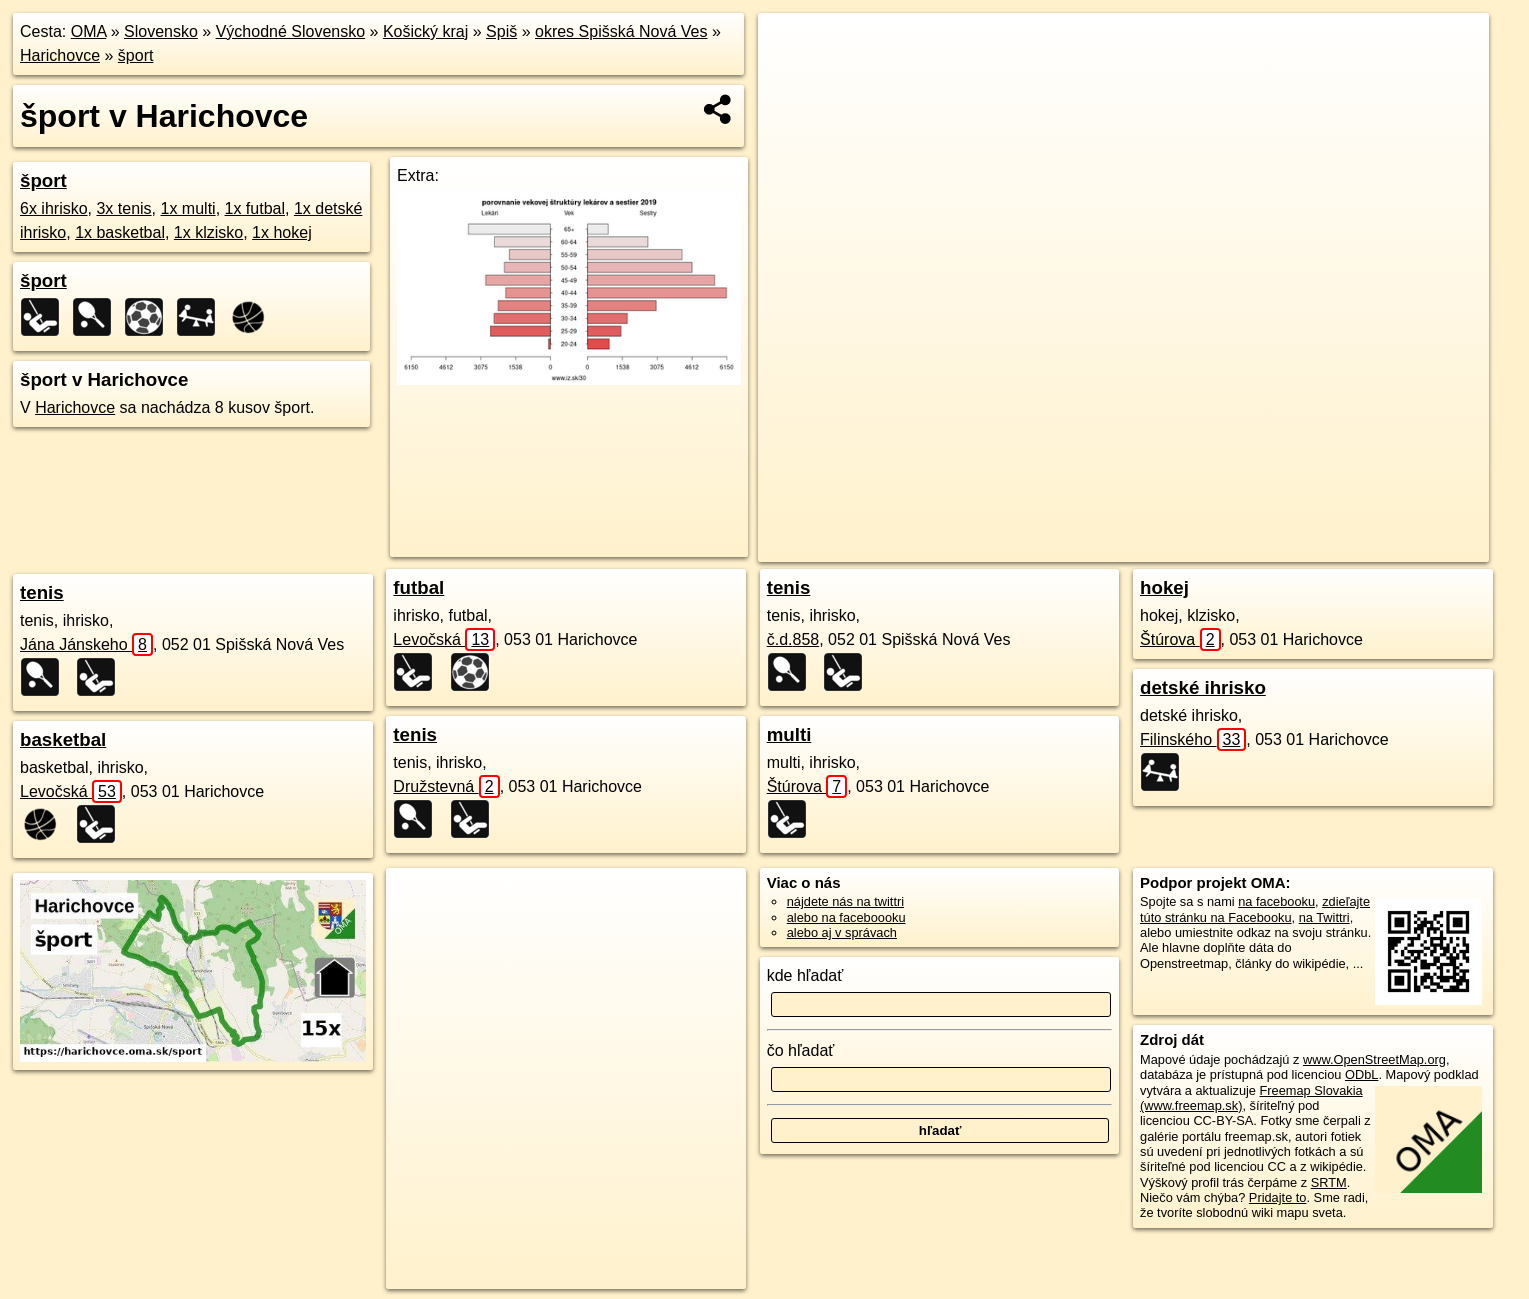 The height and width of the screenshot is (1299, 1529). What do you see at coordinates (845, 901) in the screenshot?
I see `nájdete nás na twittri` at bounding box center [845, 901].